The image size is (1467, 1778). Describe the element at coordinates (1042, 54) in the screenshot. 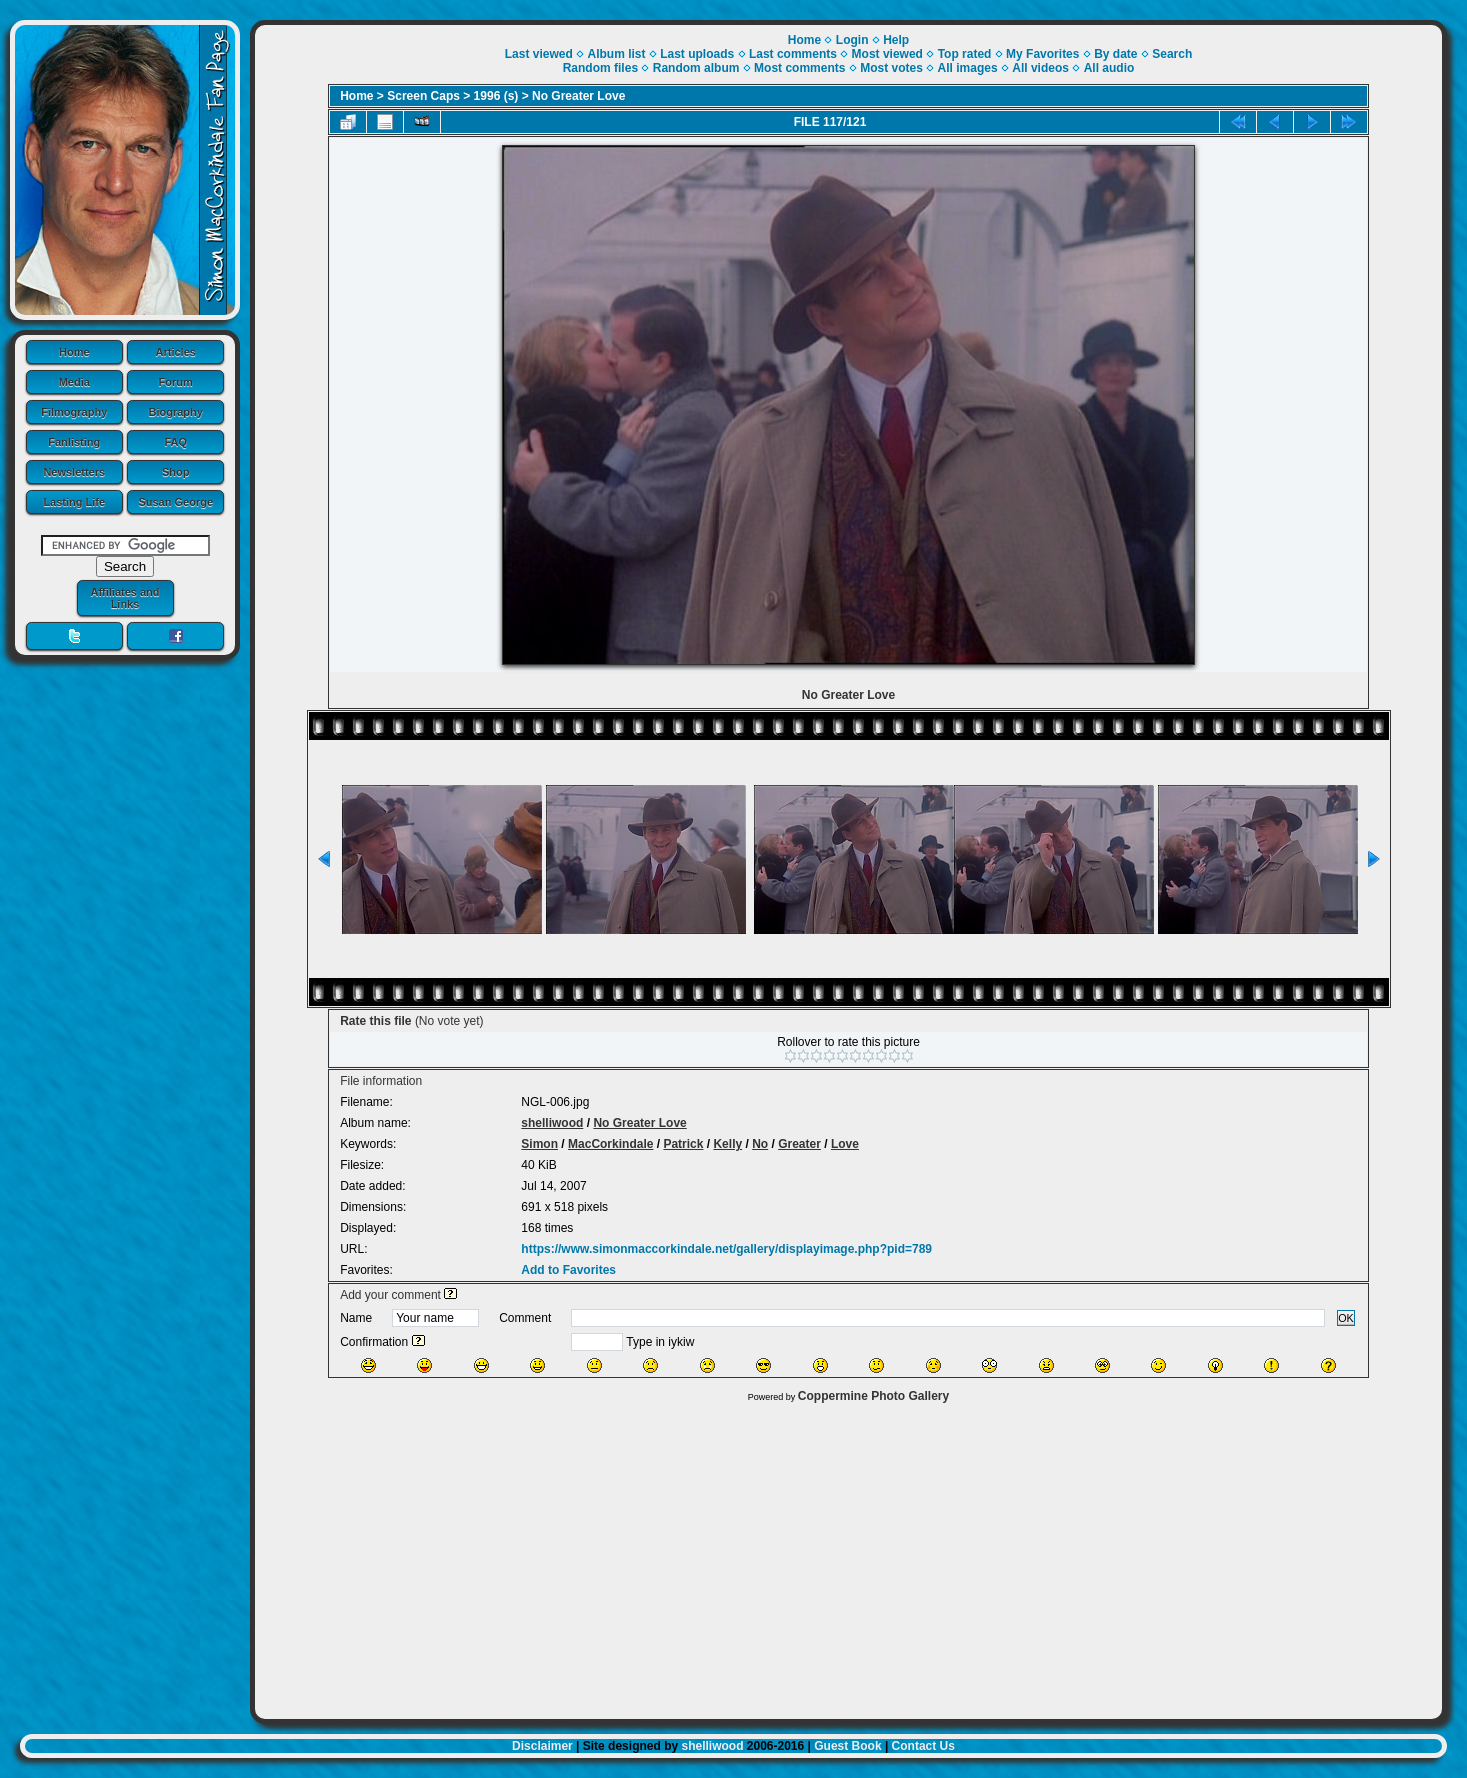

I see `My Favorites` at that location.